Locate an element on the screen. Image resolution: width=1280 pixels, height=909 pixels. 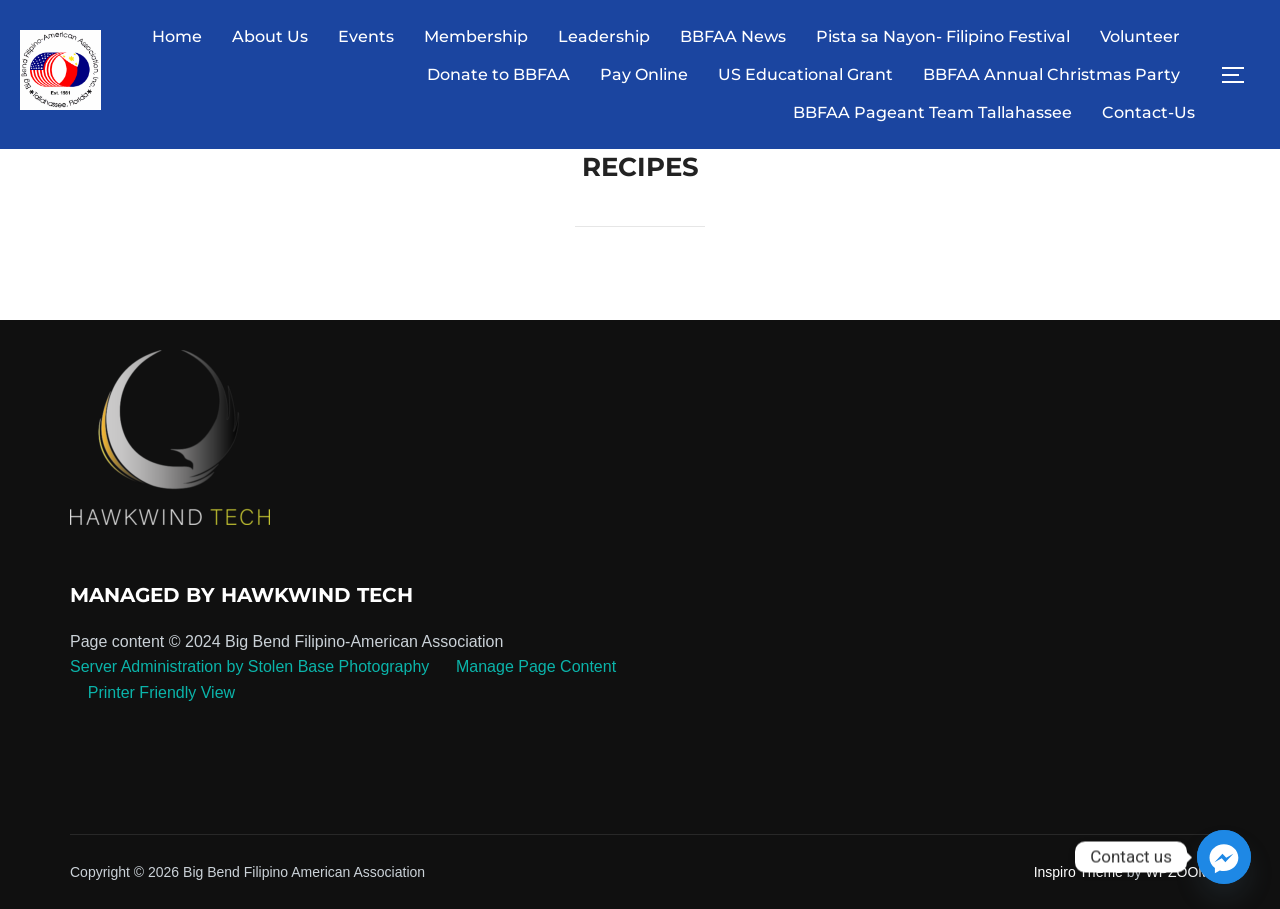
Pay Online is located at coordinates (644, 74).